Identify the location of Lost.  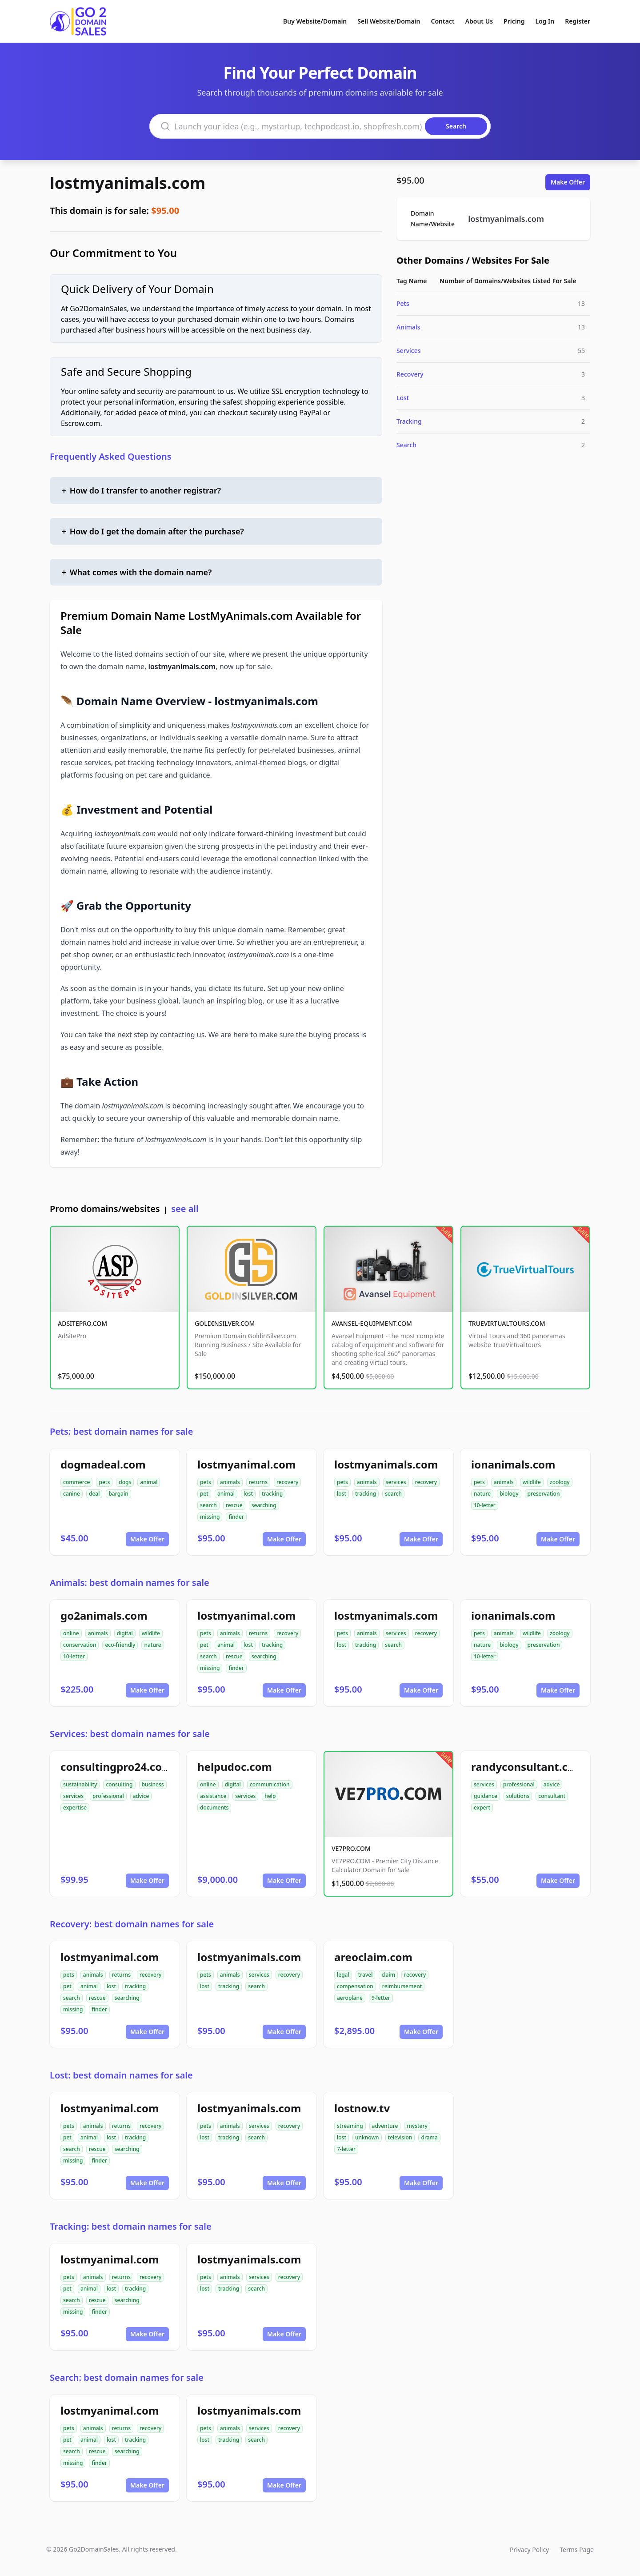
(402, 397).